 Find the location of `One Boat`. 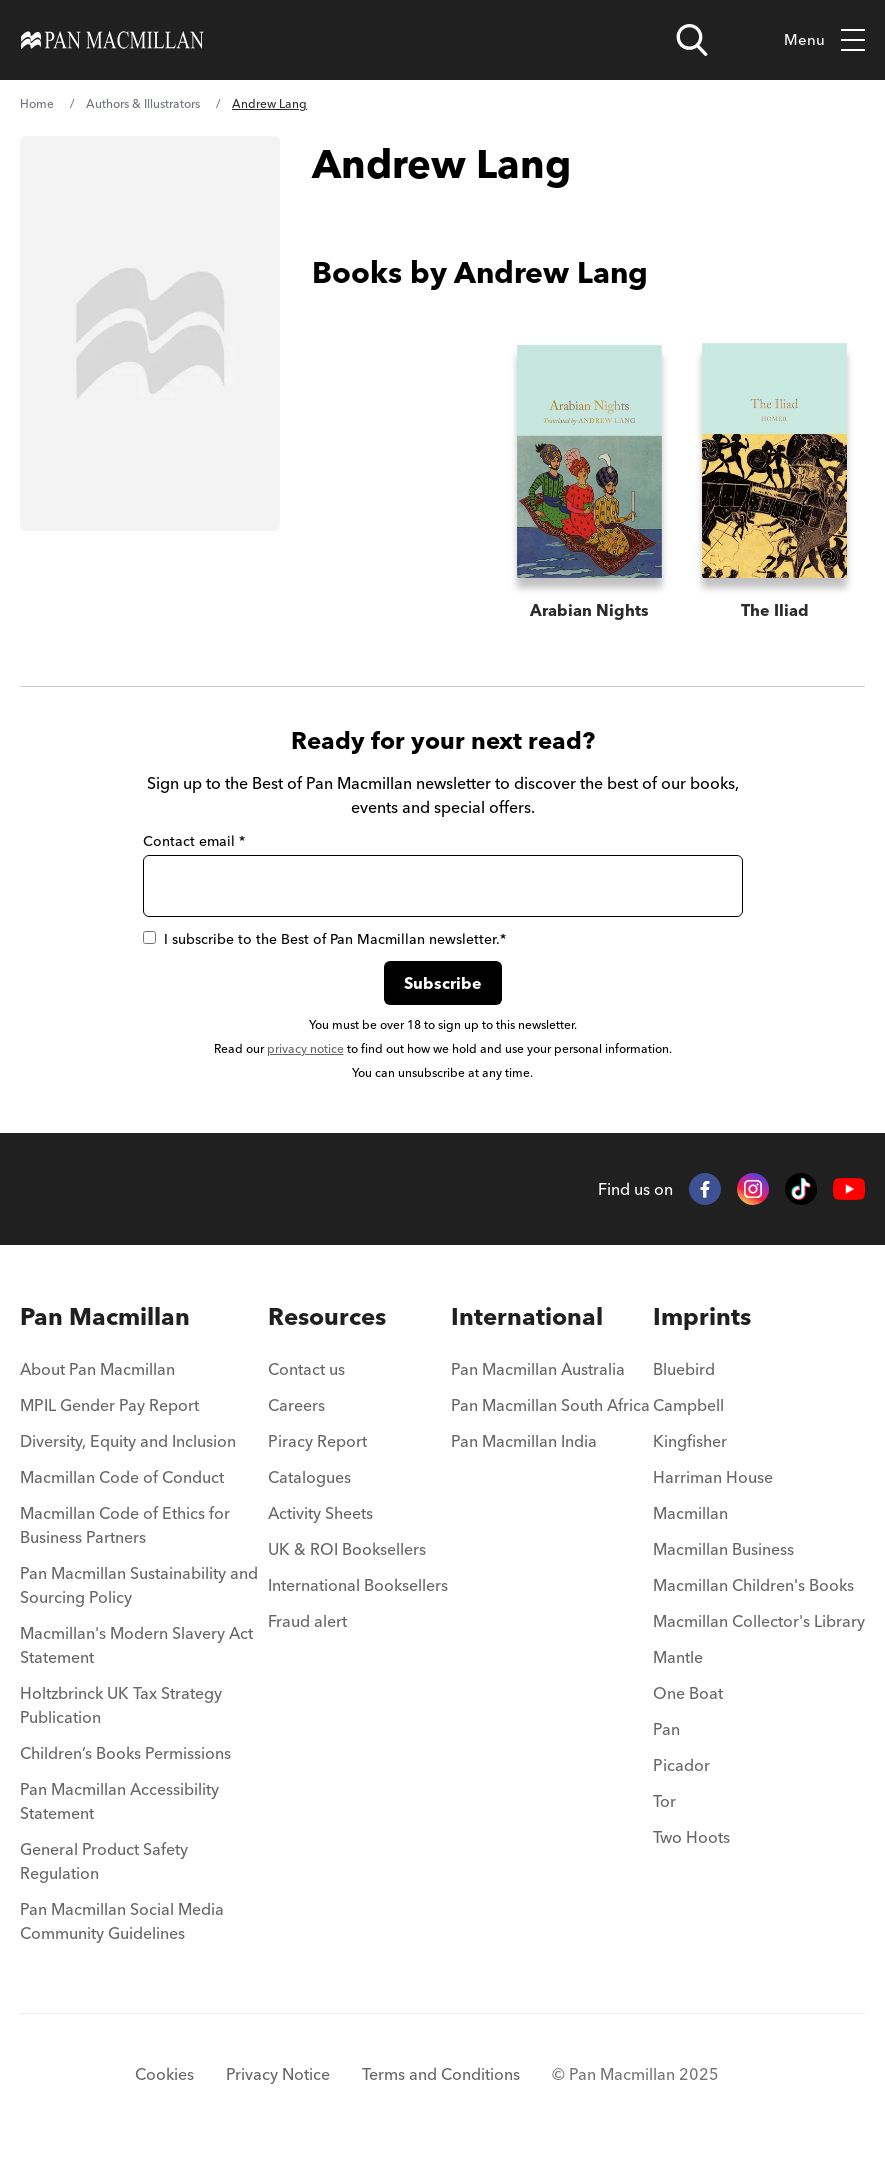

One Boat is located at coordinates (688, 1693).